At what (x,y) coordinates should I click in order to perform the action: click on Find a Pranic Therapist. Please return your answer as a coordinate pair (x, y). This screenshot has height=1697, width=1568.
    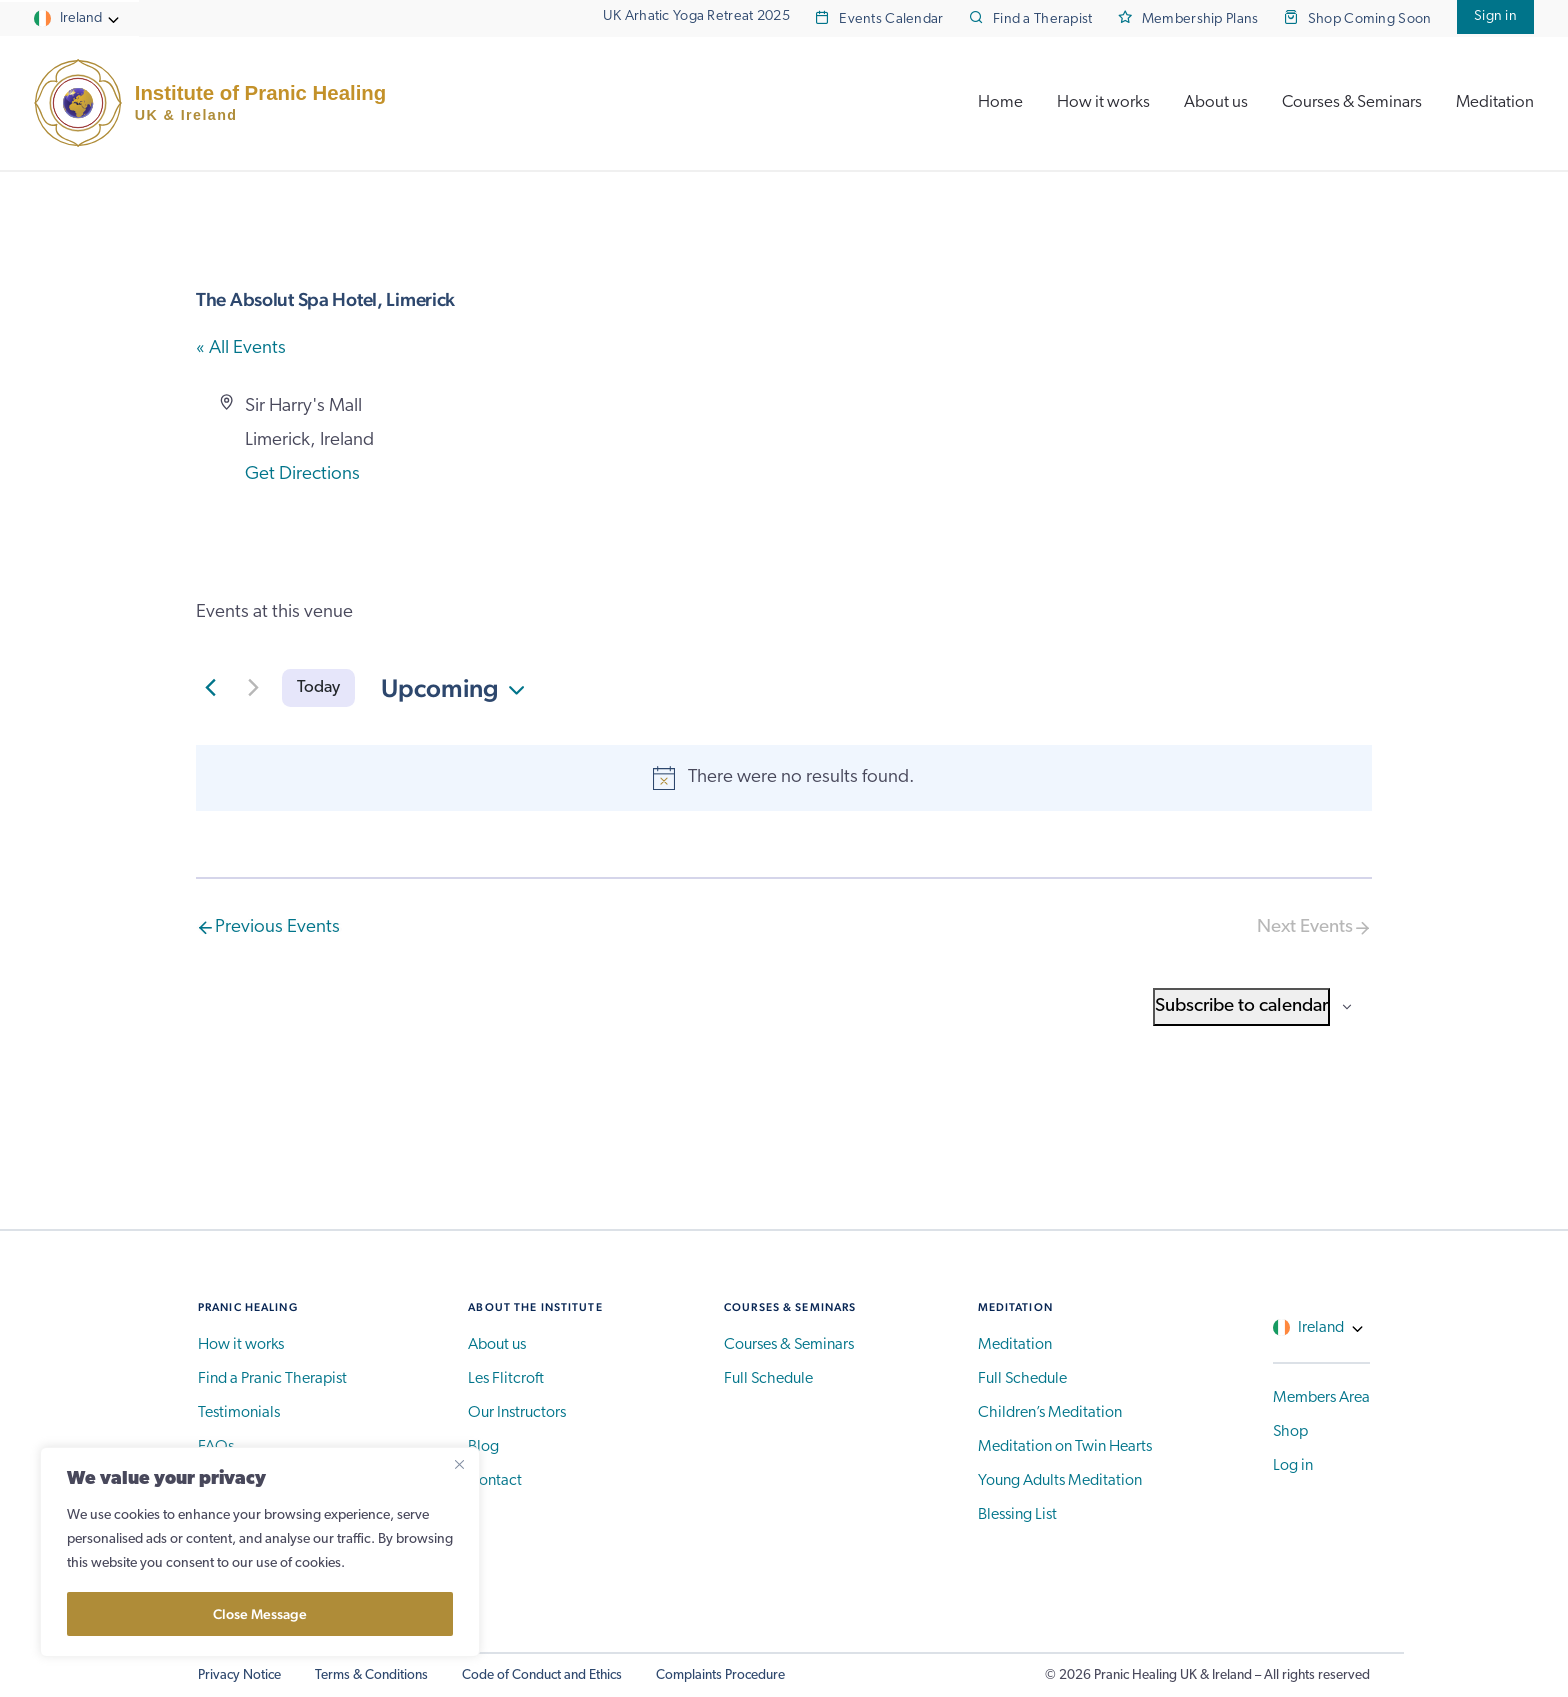
    Looking at the image, I should click on (272, 1379).